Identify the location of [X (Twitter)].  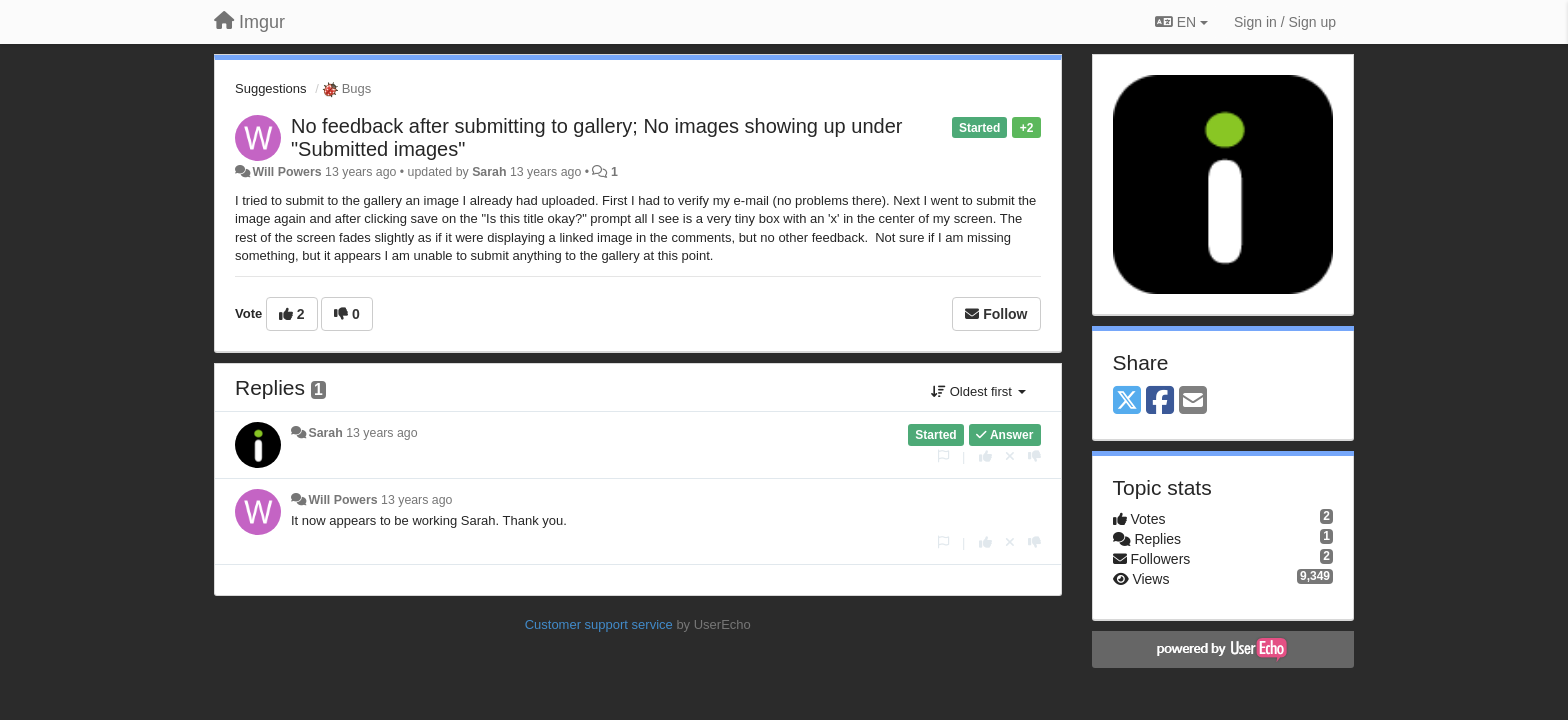
(1127, 401).